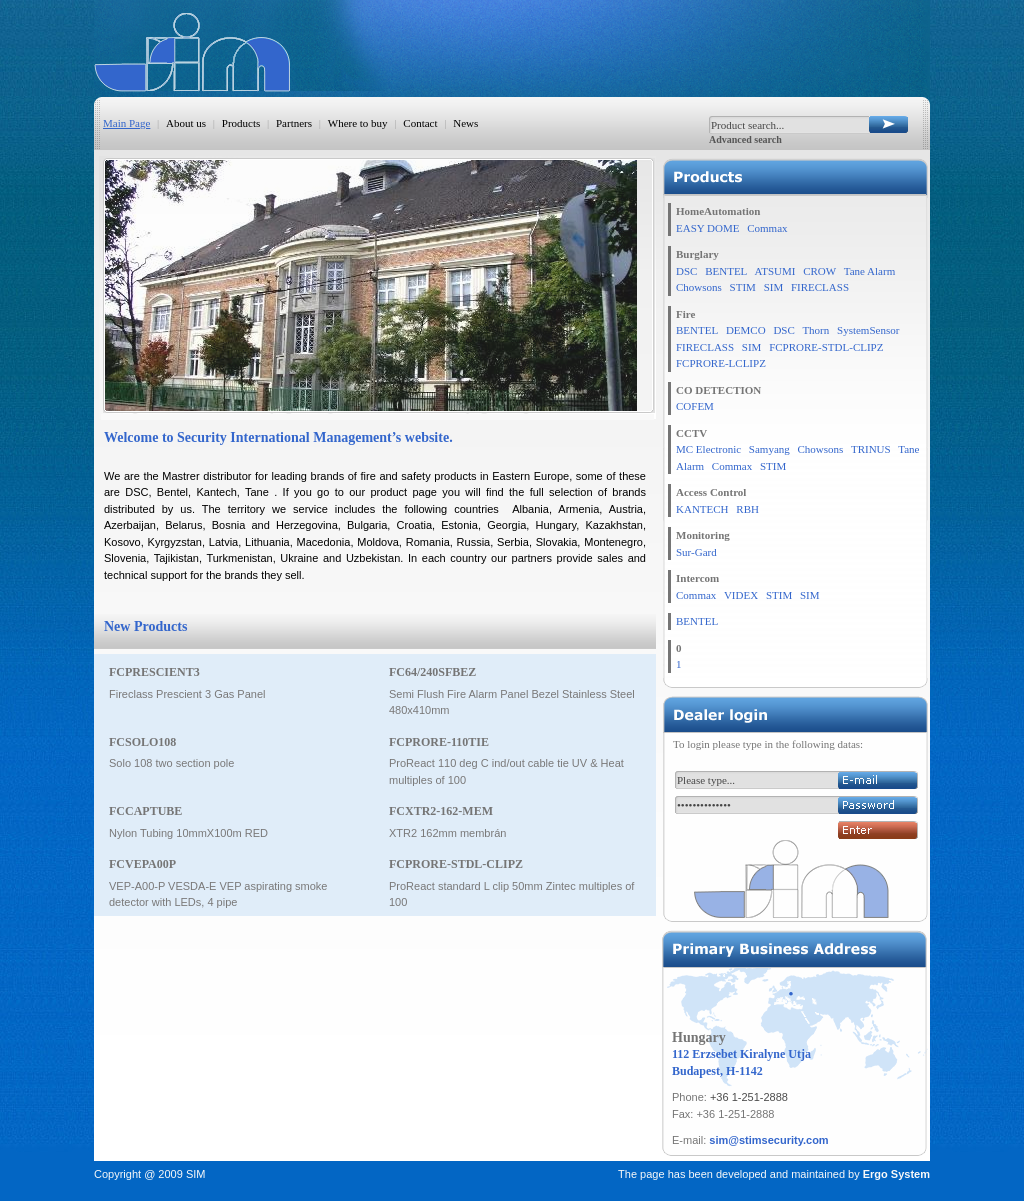  I want to click on BENTEL, so click(726, 271).